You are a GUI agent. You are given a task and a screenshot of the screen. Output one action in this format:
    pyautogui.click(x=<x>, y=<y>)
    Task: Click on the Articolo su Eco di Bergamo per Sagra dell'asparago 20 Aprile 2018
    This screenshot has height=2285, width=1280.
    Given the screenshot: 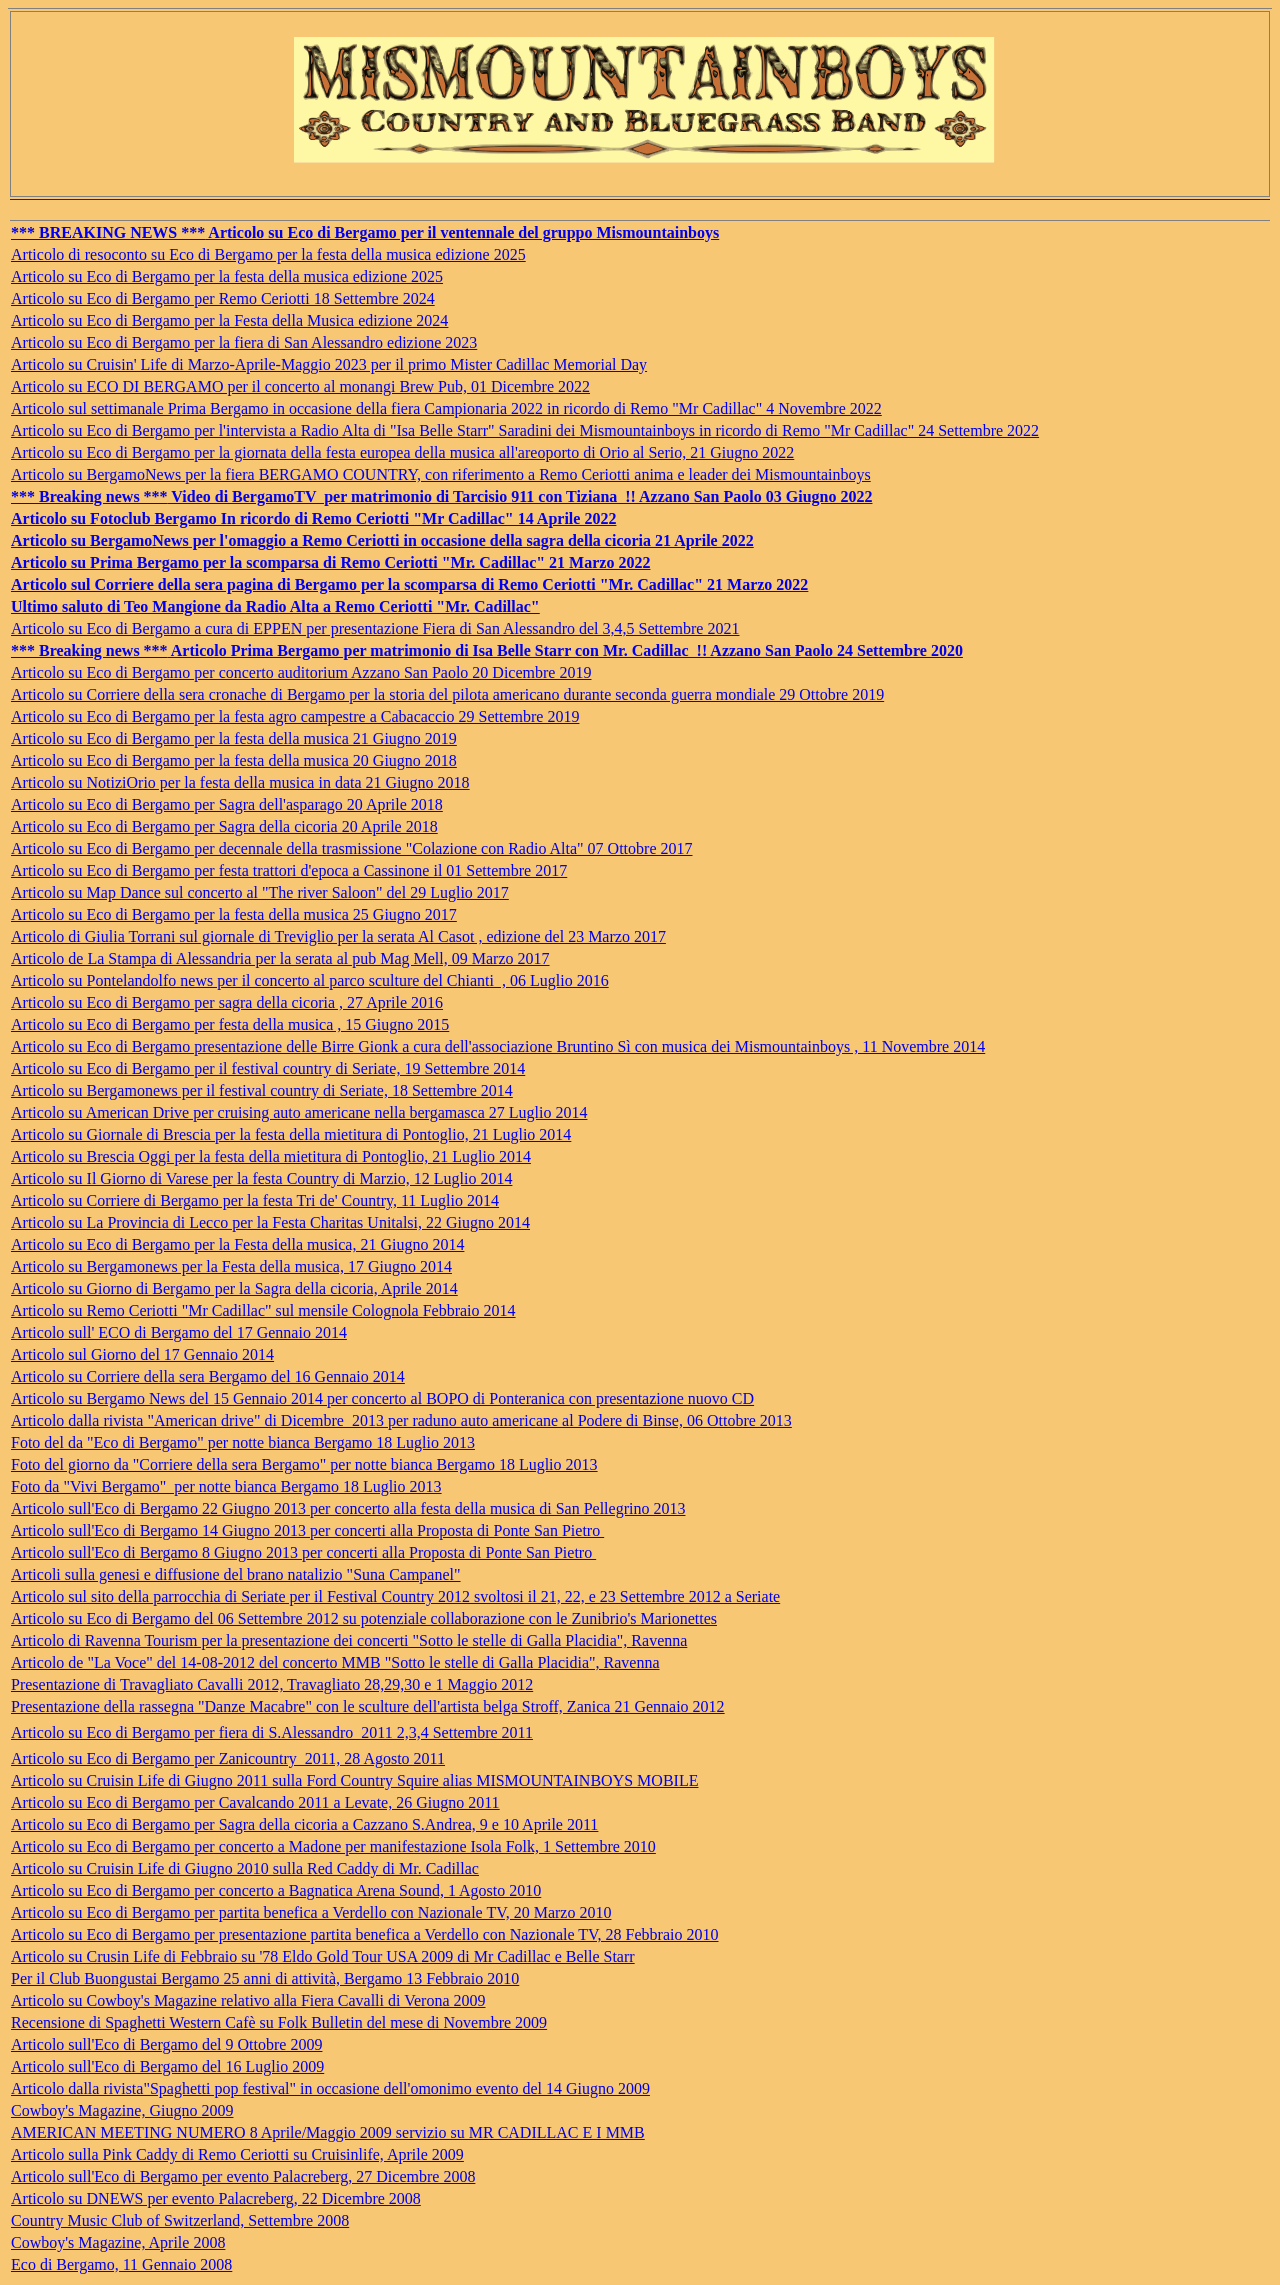 What is the action you would take?
    pyautogui.click(x=227, y=804)
    